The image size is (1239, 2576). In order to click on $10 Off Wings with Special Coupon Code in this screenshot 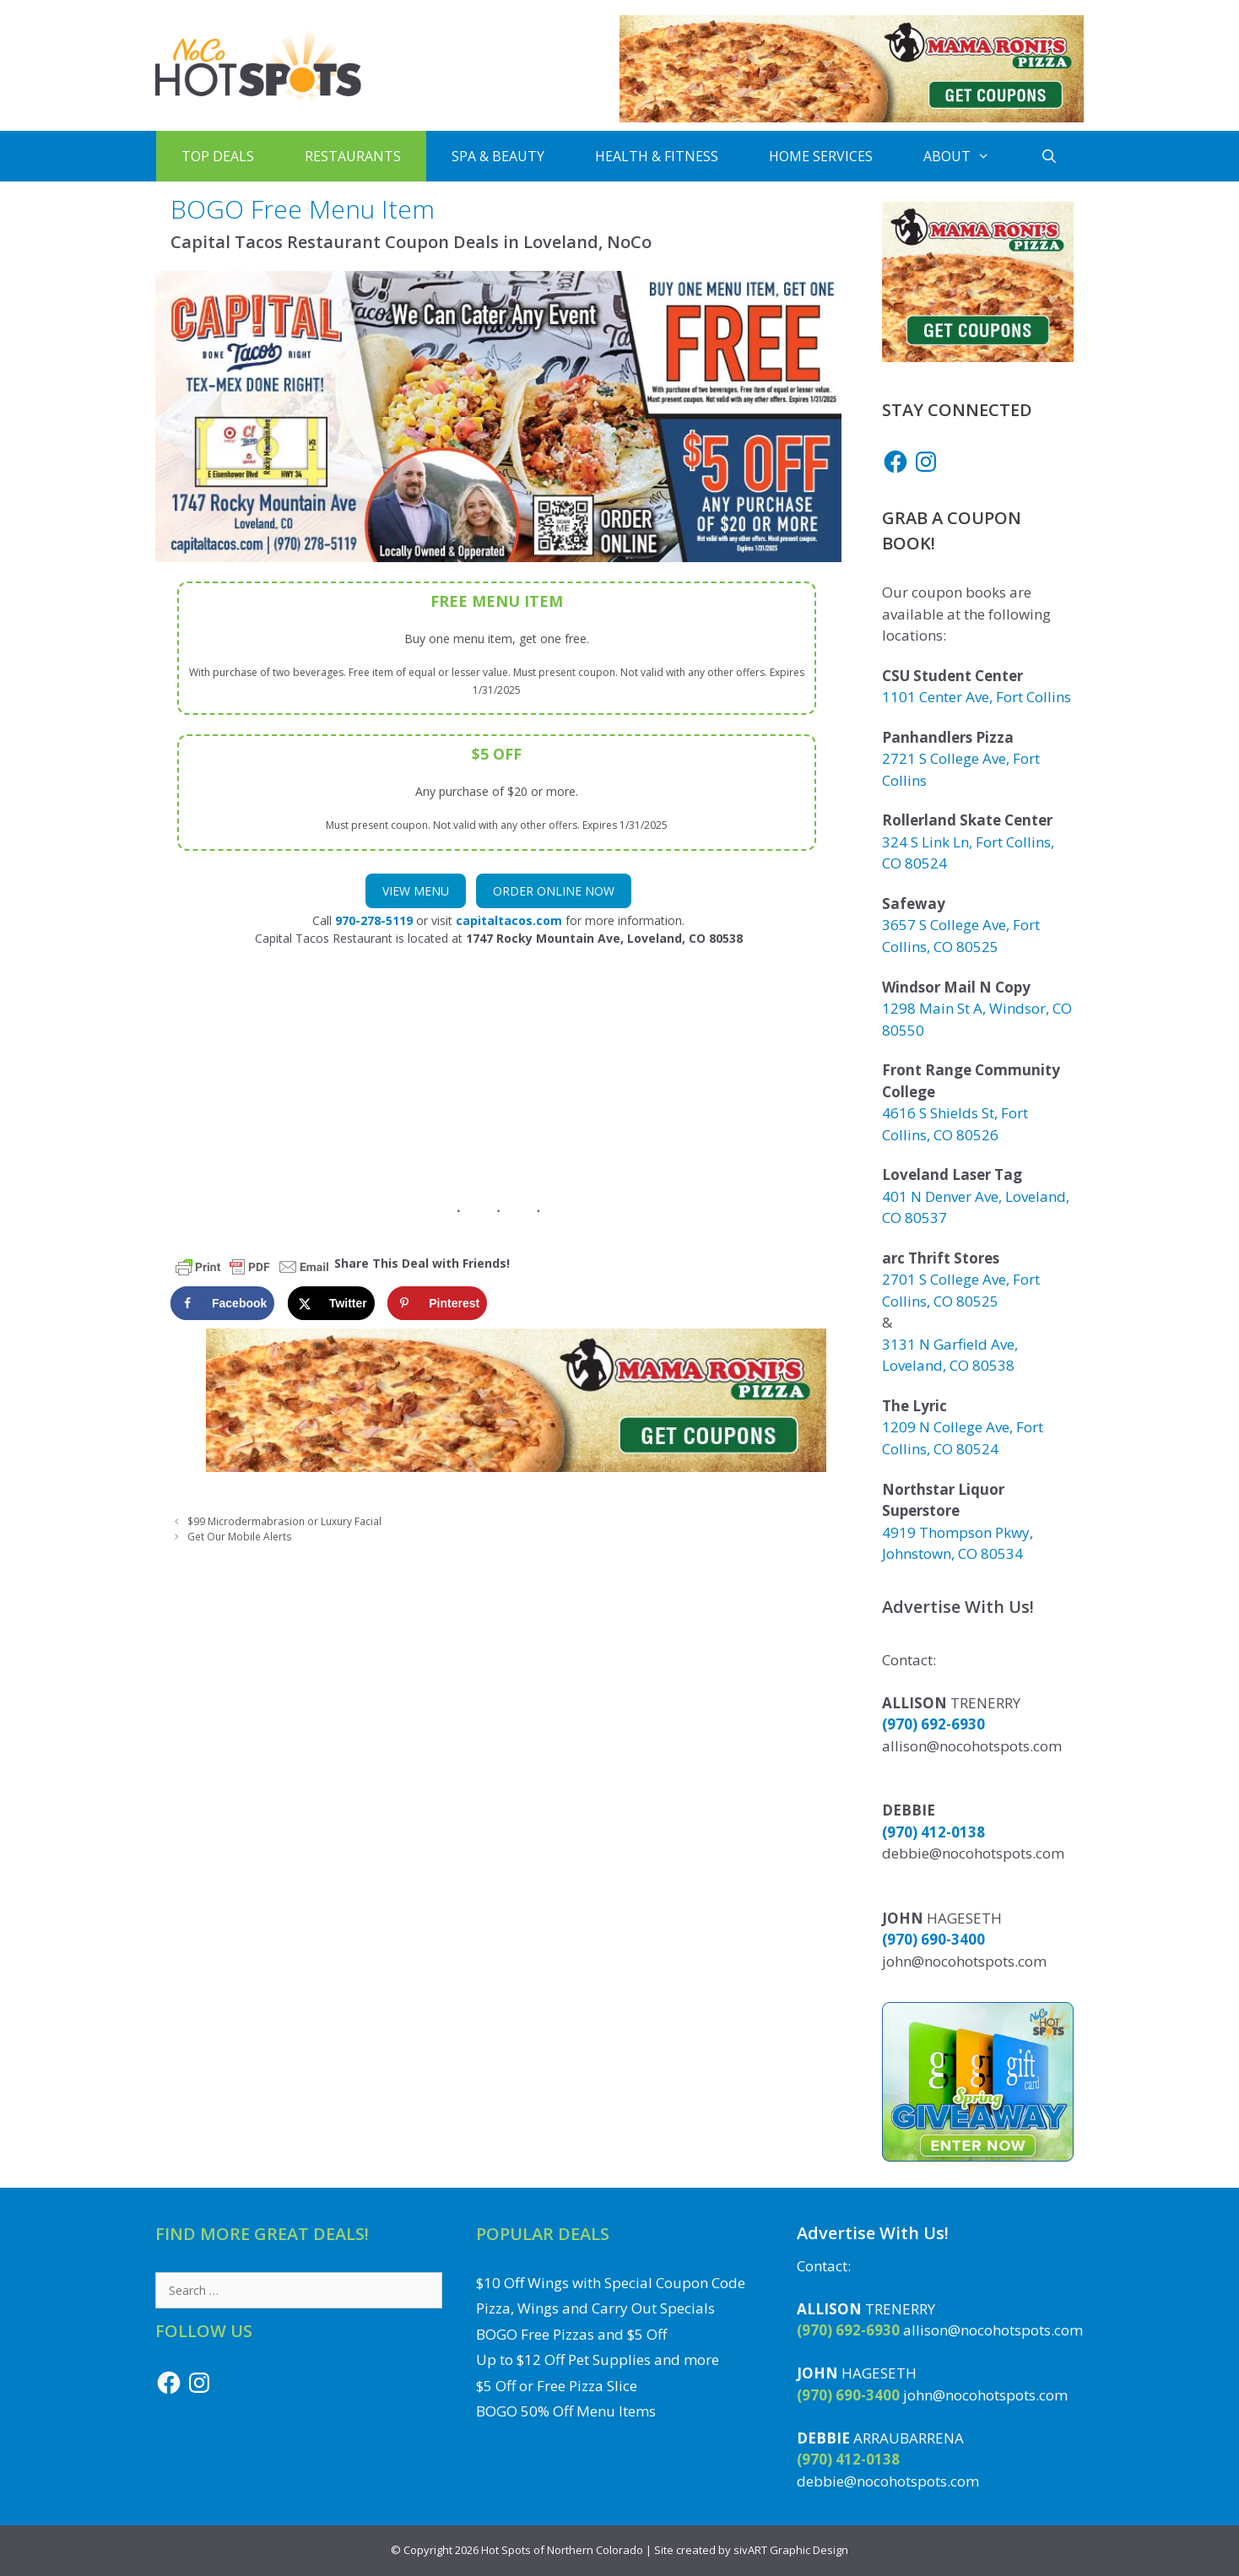, I will do `click(610, 2282)`.